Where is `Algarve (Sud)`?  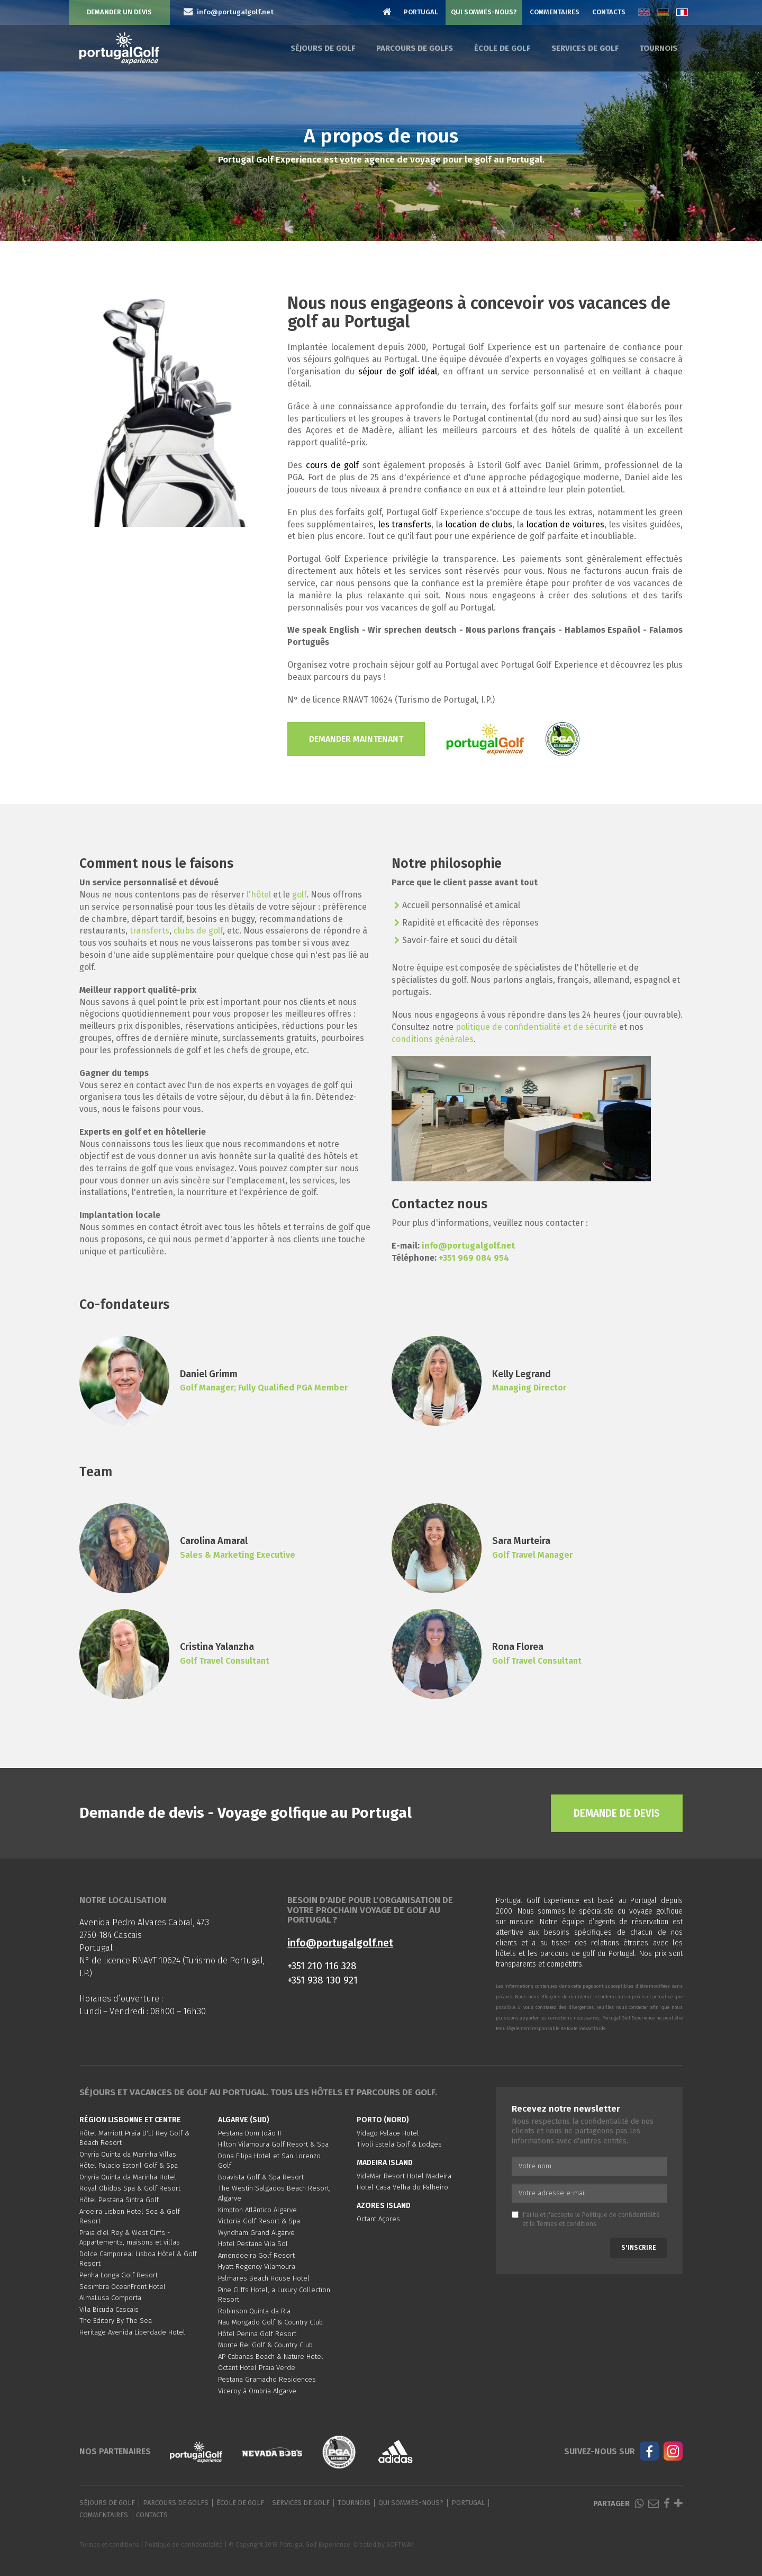
Algarve (Sud) is located at coordinates (243, 2119).